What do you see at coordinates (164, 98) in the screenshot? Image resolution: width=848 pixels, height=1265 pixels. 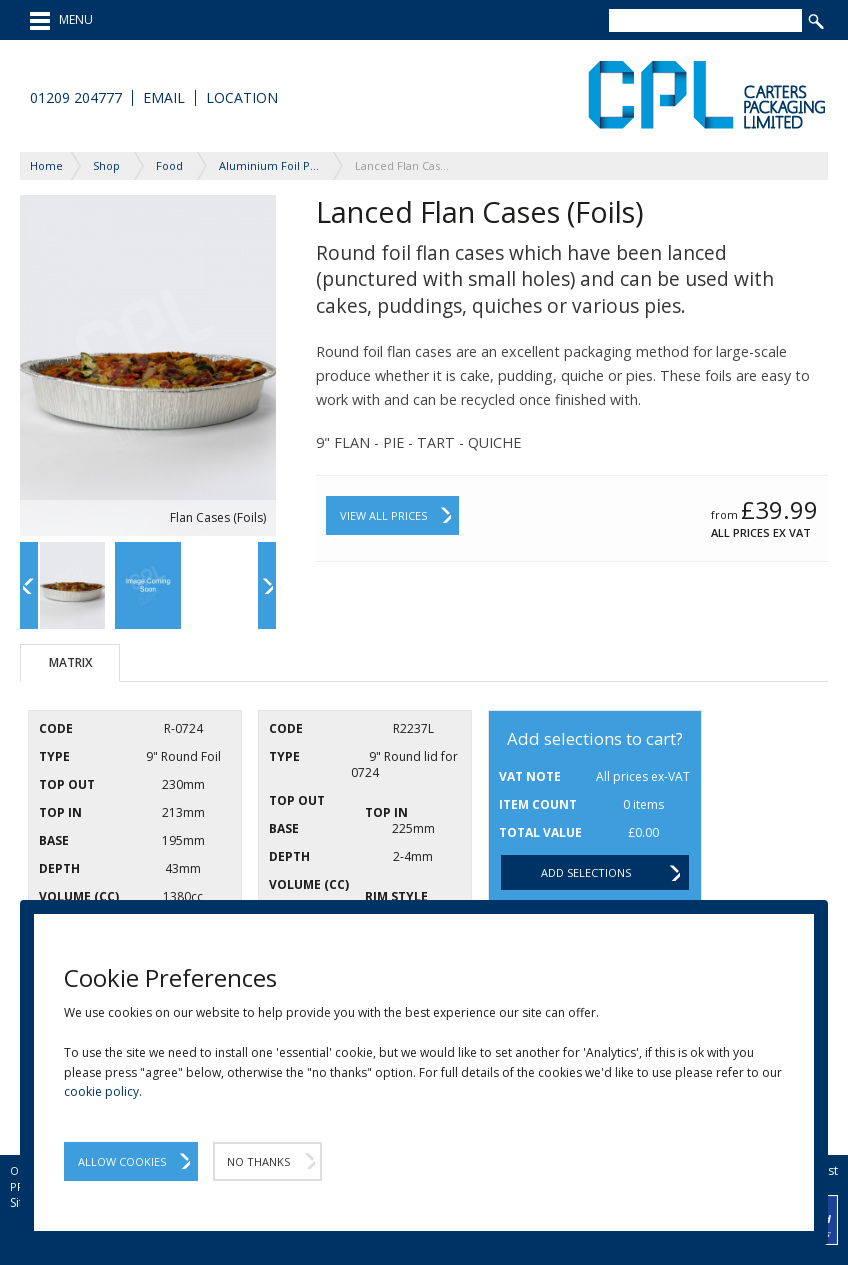 I see `Email` at bounding box center [164, 98].